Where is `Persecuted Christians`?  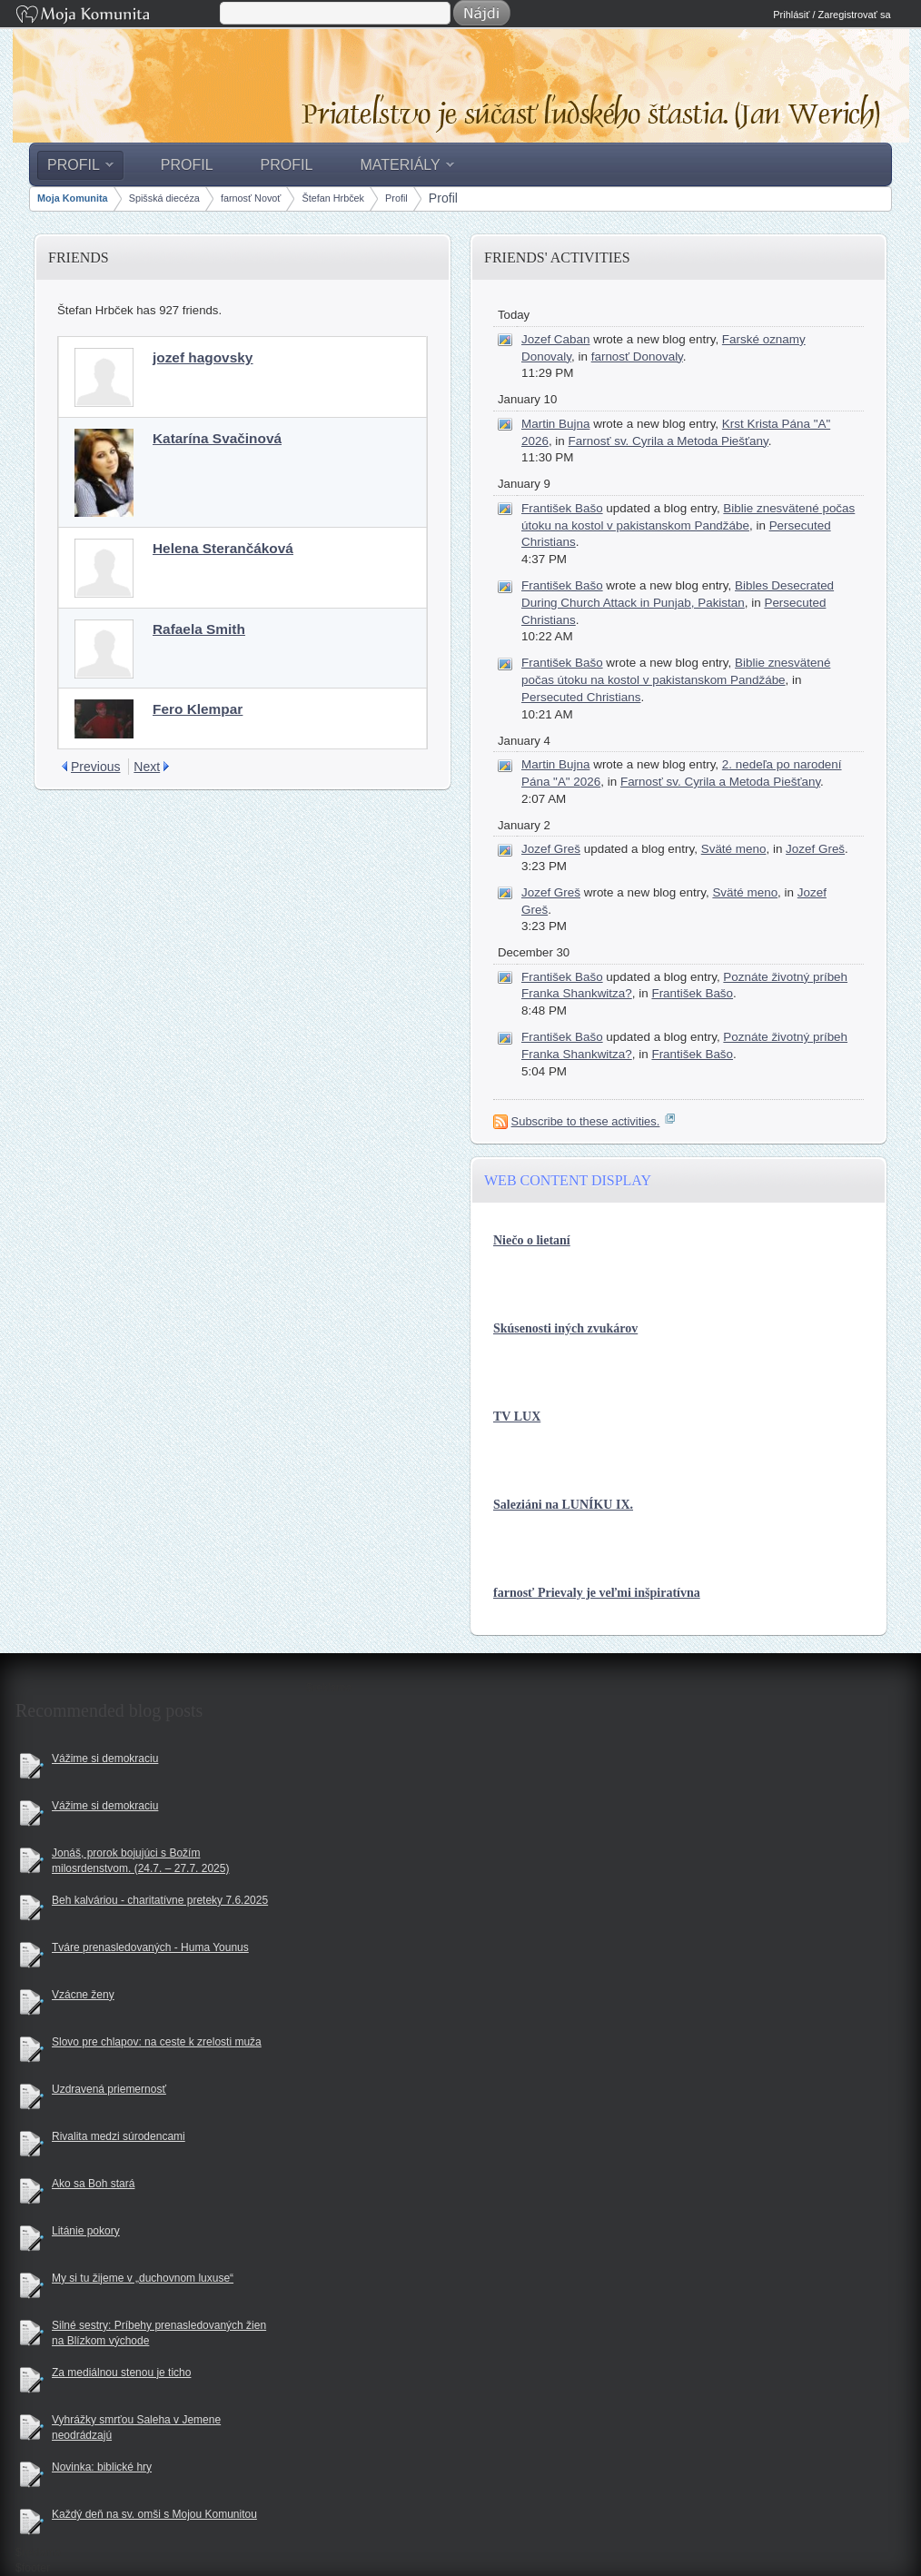 Persecuted Christians is located at coordinates (580, 697).